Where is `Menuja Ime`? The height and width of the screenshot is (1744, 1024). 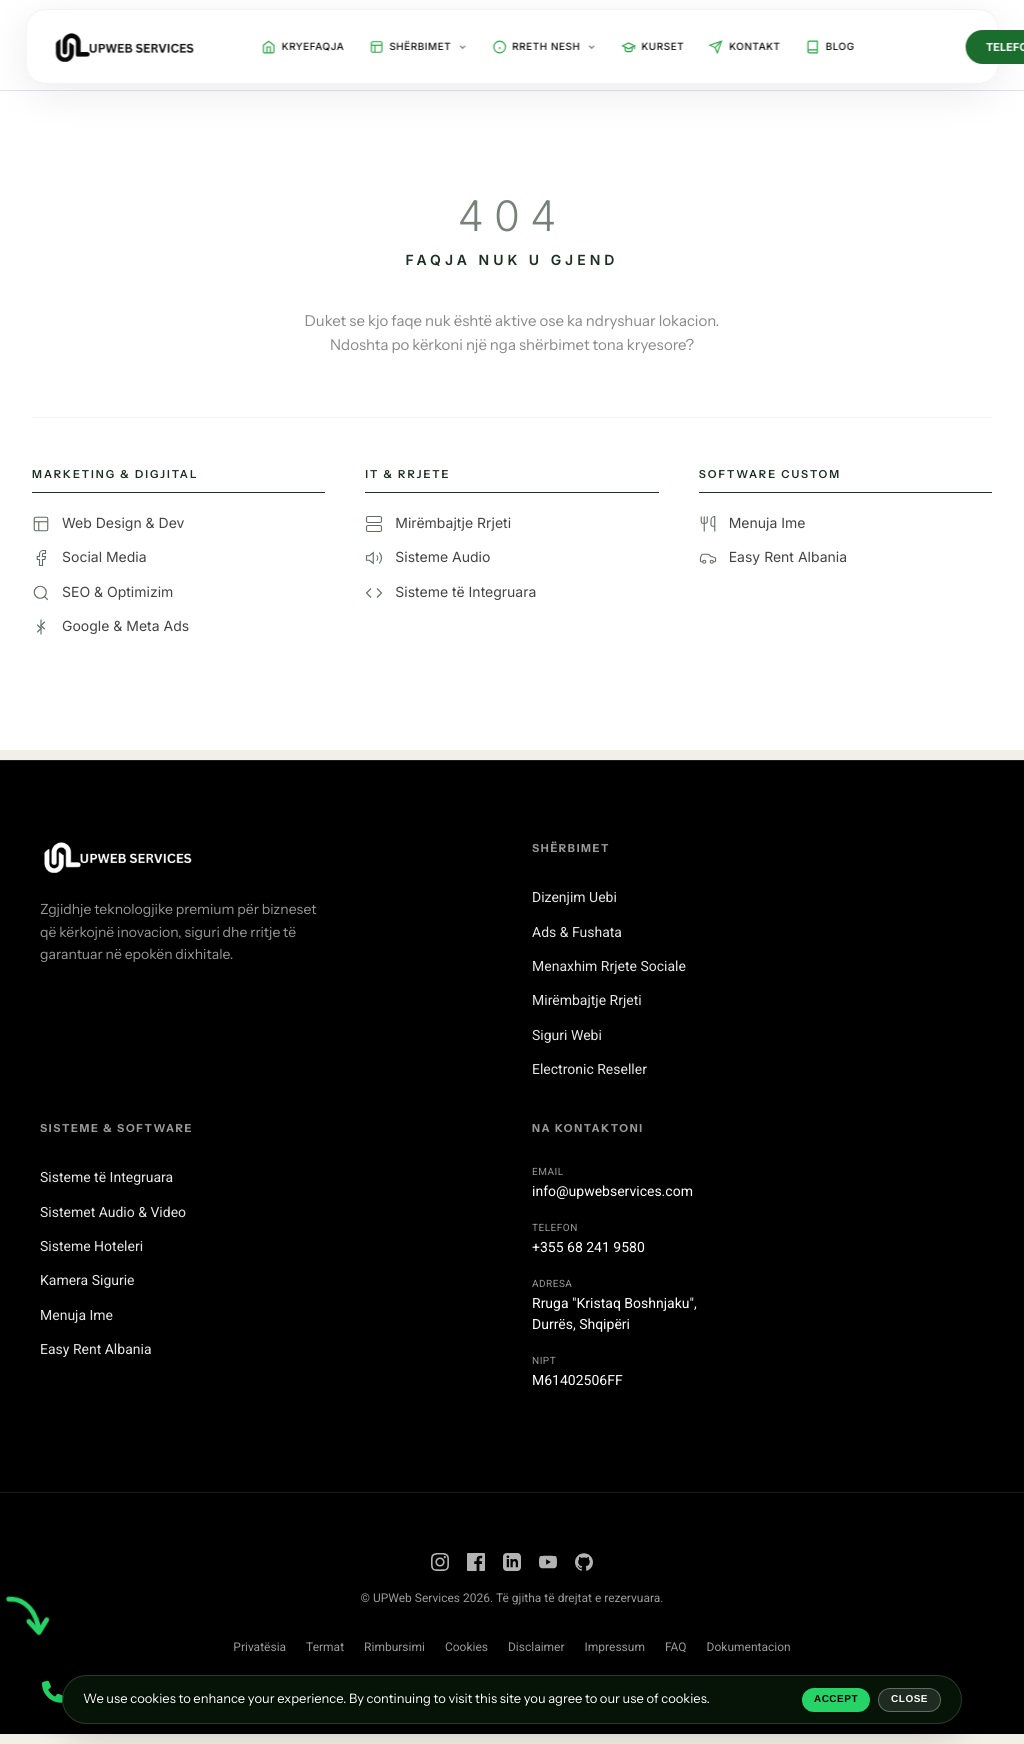
Menuja Ime is located at coordinates (752, 524).